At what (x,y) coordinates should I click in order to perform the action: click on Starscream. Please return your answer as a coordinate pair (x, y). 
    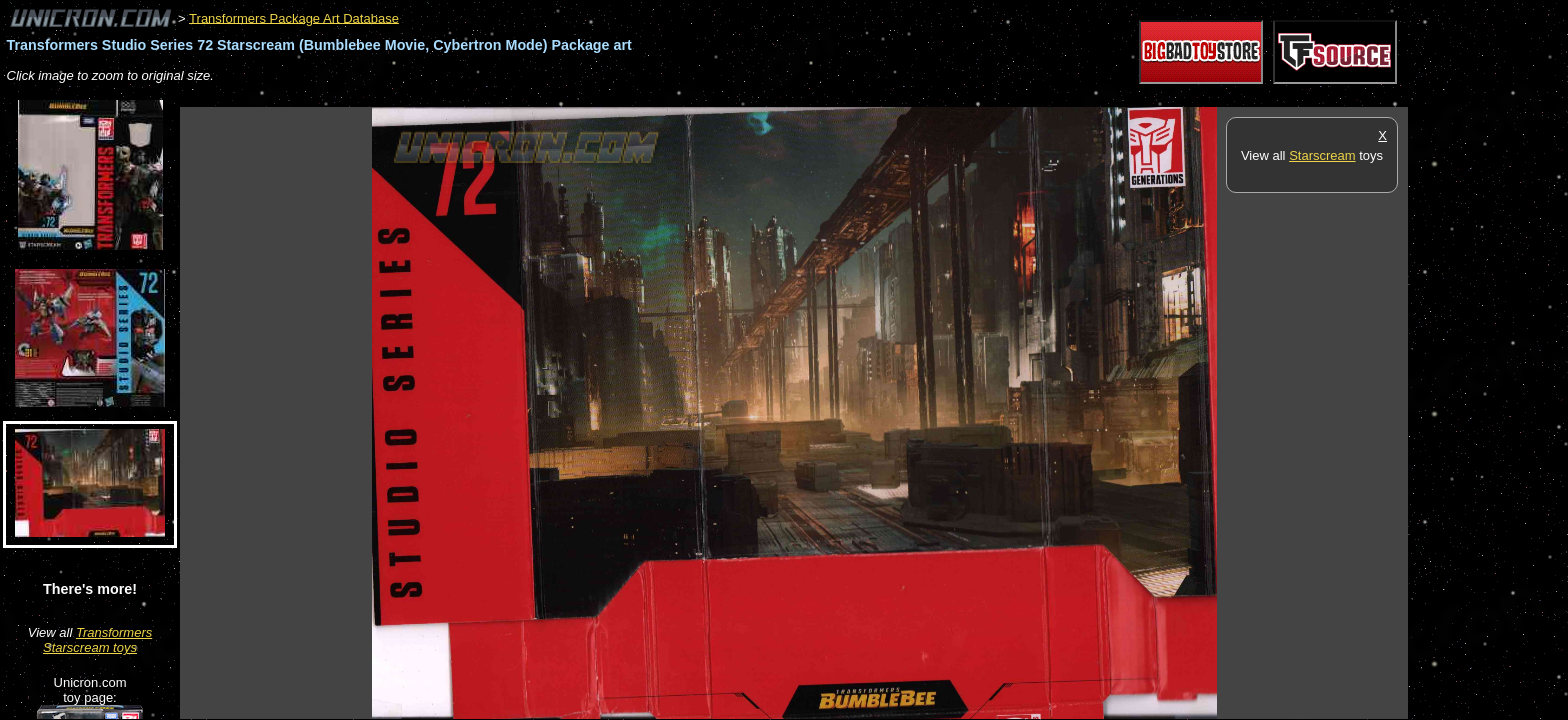
    Looking at the image, I should click on (1322, 155).